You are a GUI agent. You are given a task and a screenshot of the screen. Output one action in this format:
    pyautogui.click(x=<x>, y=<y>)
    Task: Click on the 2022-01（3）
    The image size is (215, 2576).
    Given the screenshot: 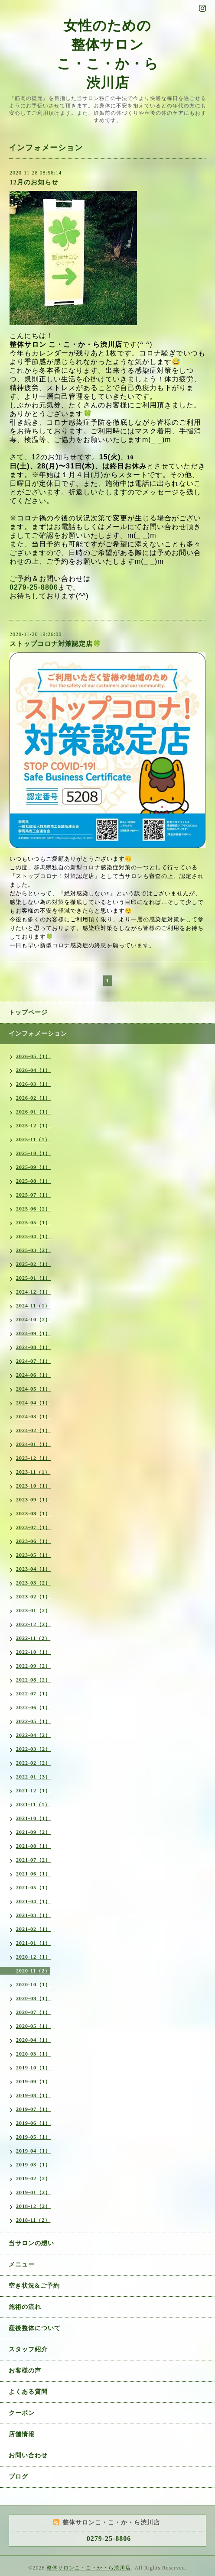 What is the action you would take?
    pyautogui.click(x=33, y=1777)
    